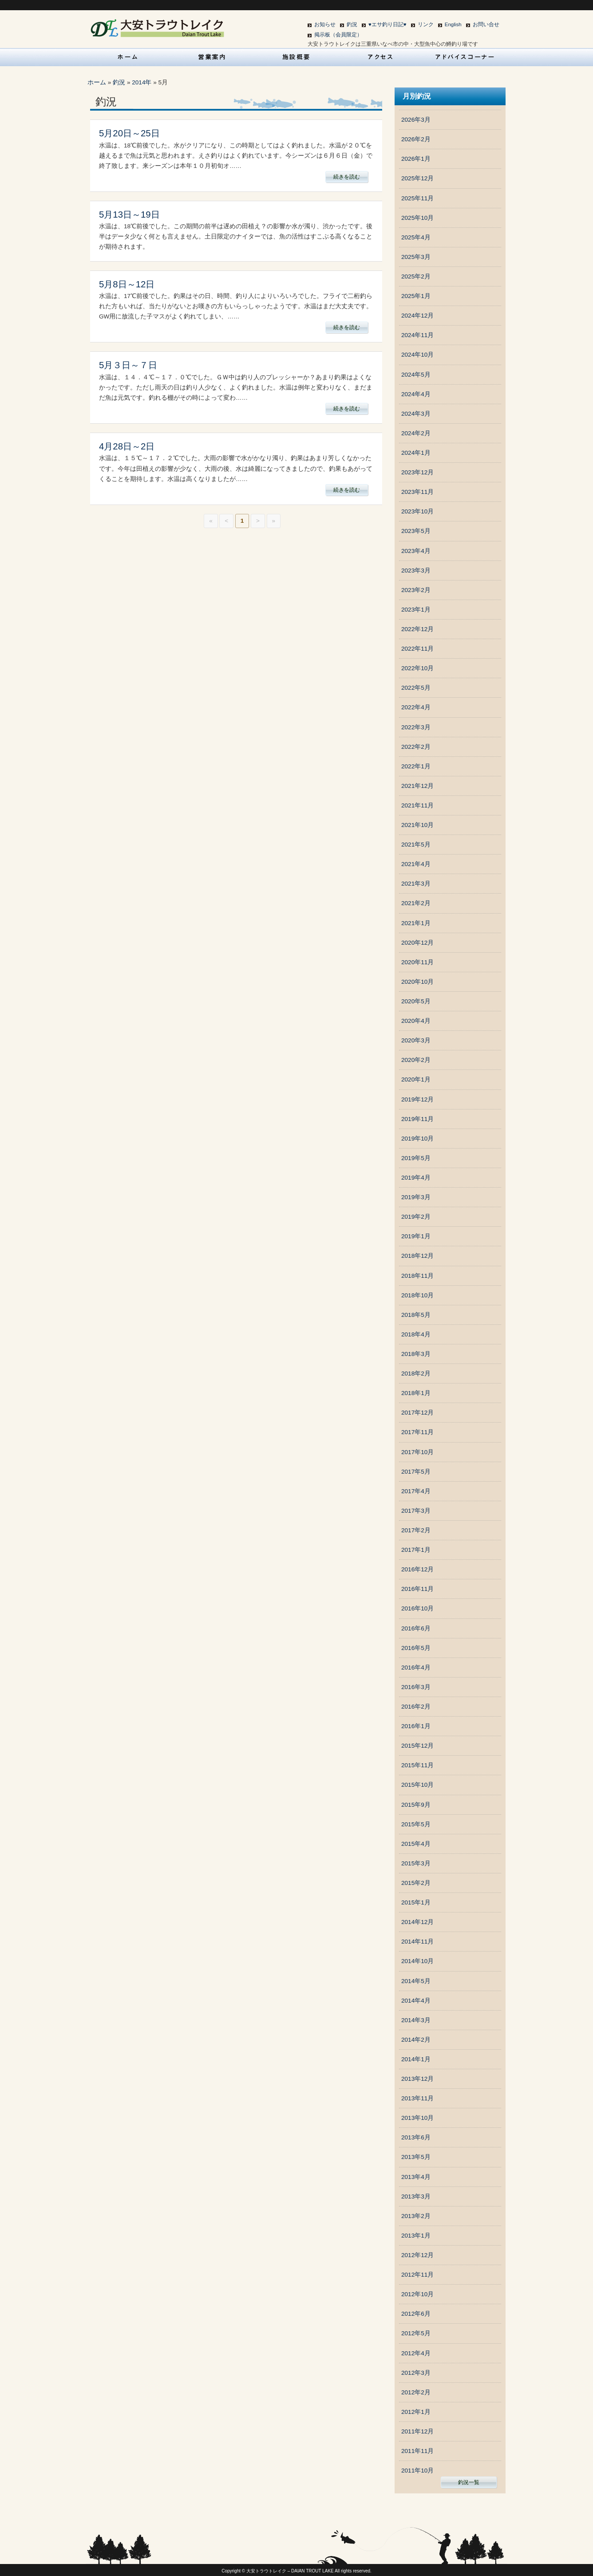 This screenshot has height=2576, width=593. What do you see at coordinates (416, 2059) in the screenshot?
I see `2014年1月` at bounding box center [416, 2059].